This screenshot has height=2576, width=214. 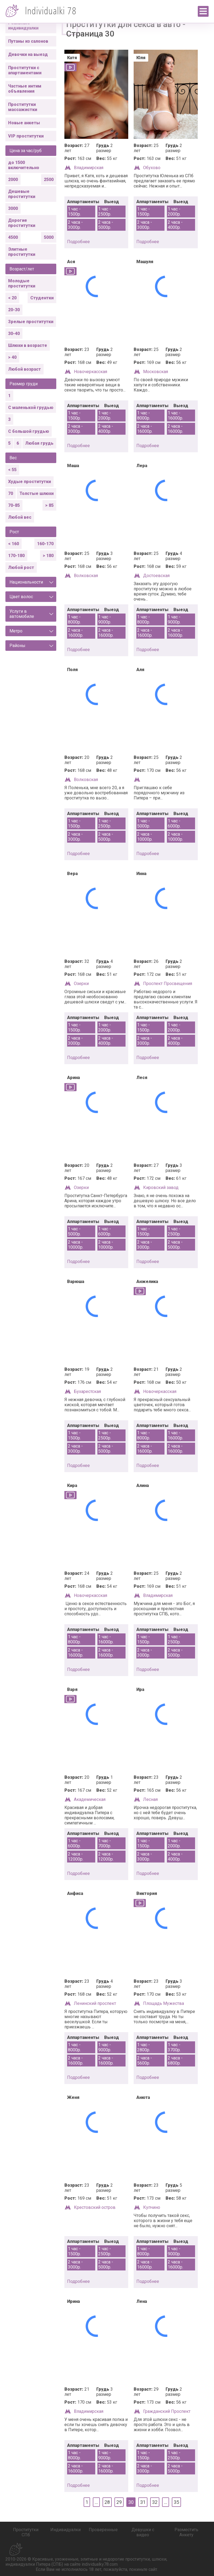 What do you see at coordinates (78, 241) in the screenshot?
I see `подробнее` at bounding box center [78, 241].